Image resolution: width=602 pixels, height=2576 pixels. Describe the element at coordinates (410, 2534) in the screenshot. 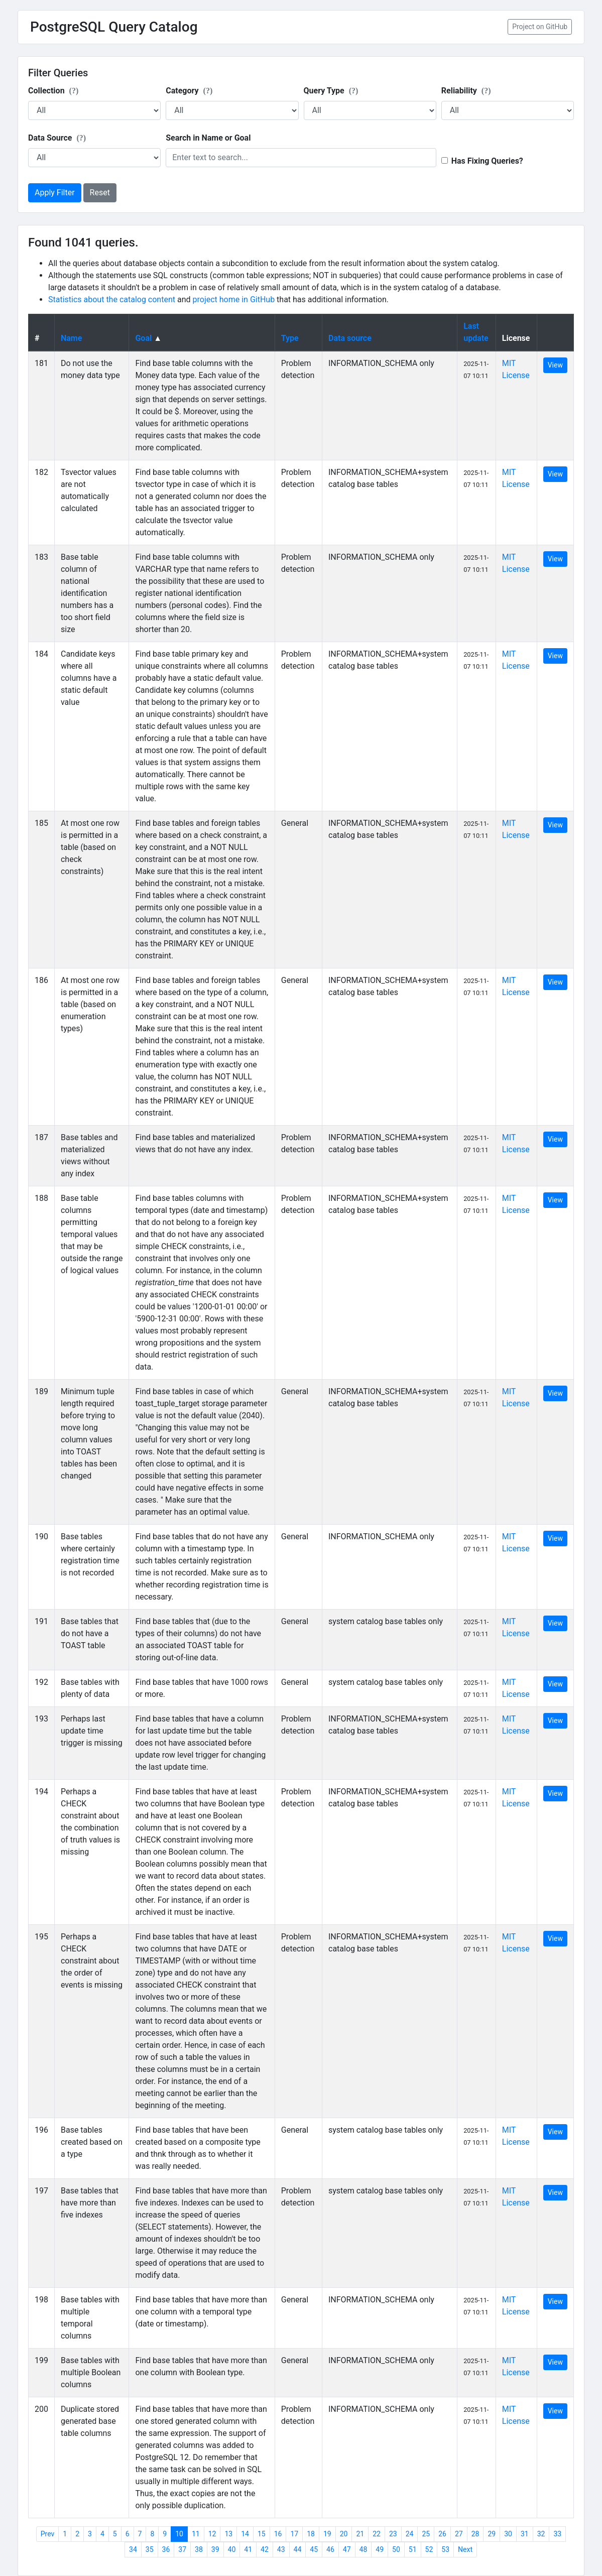

I see `24` at that location.